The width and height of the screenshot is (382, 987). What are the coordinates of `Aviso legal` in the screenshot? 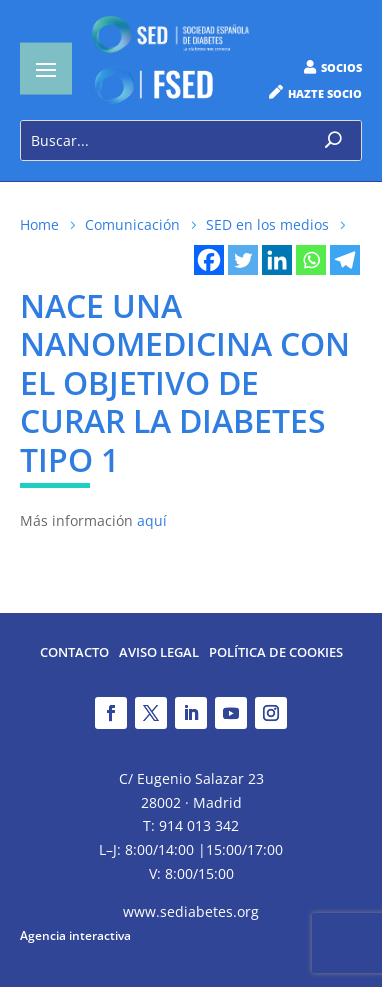 It's located at (159, 653).